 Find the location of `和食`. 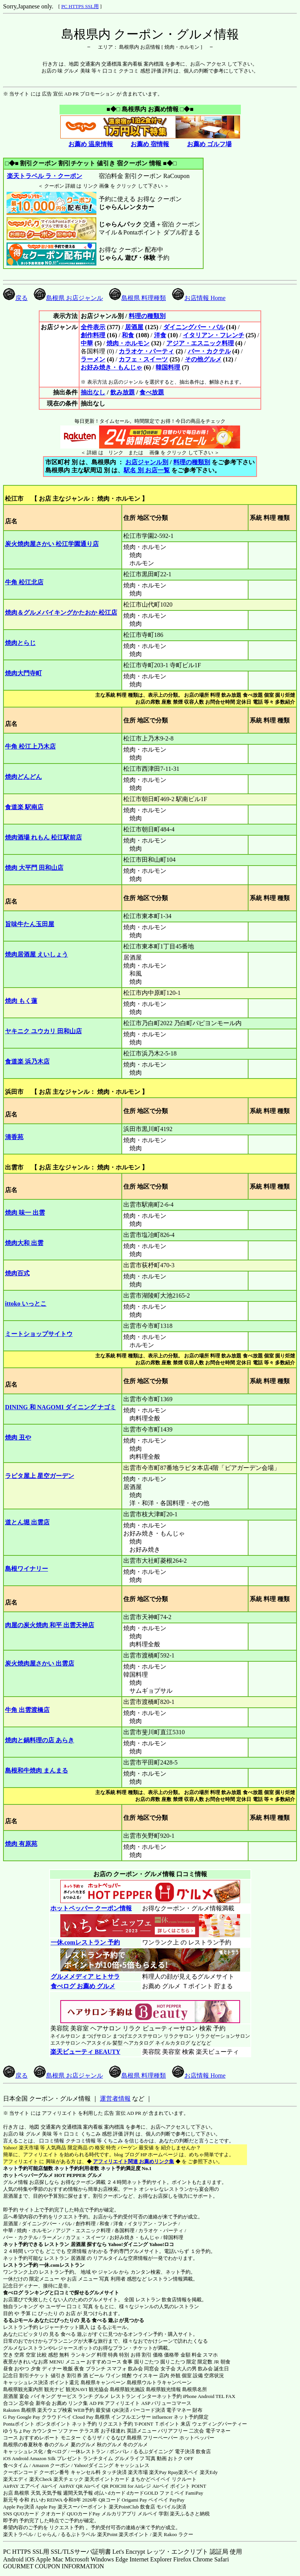

和食 is located at coordinates (128, 335).